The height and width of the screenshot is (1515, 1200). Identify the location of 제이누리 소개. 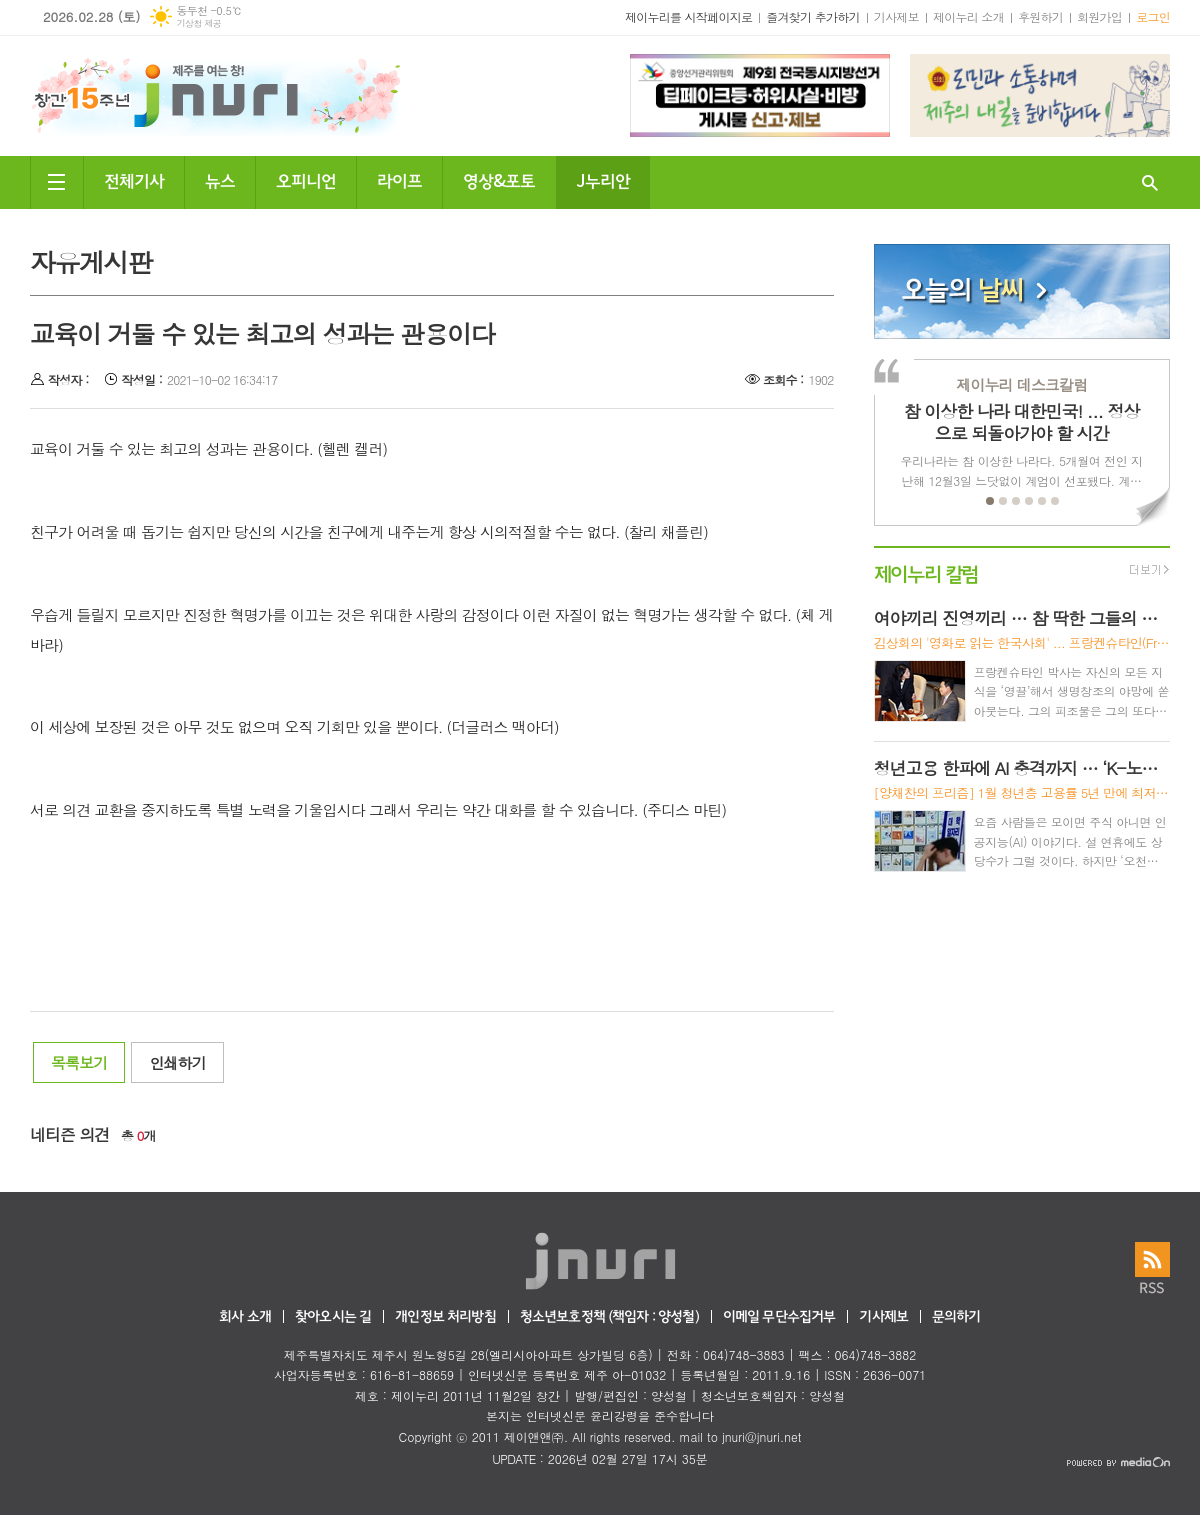
(968, 16).